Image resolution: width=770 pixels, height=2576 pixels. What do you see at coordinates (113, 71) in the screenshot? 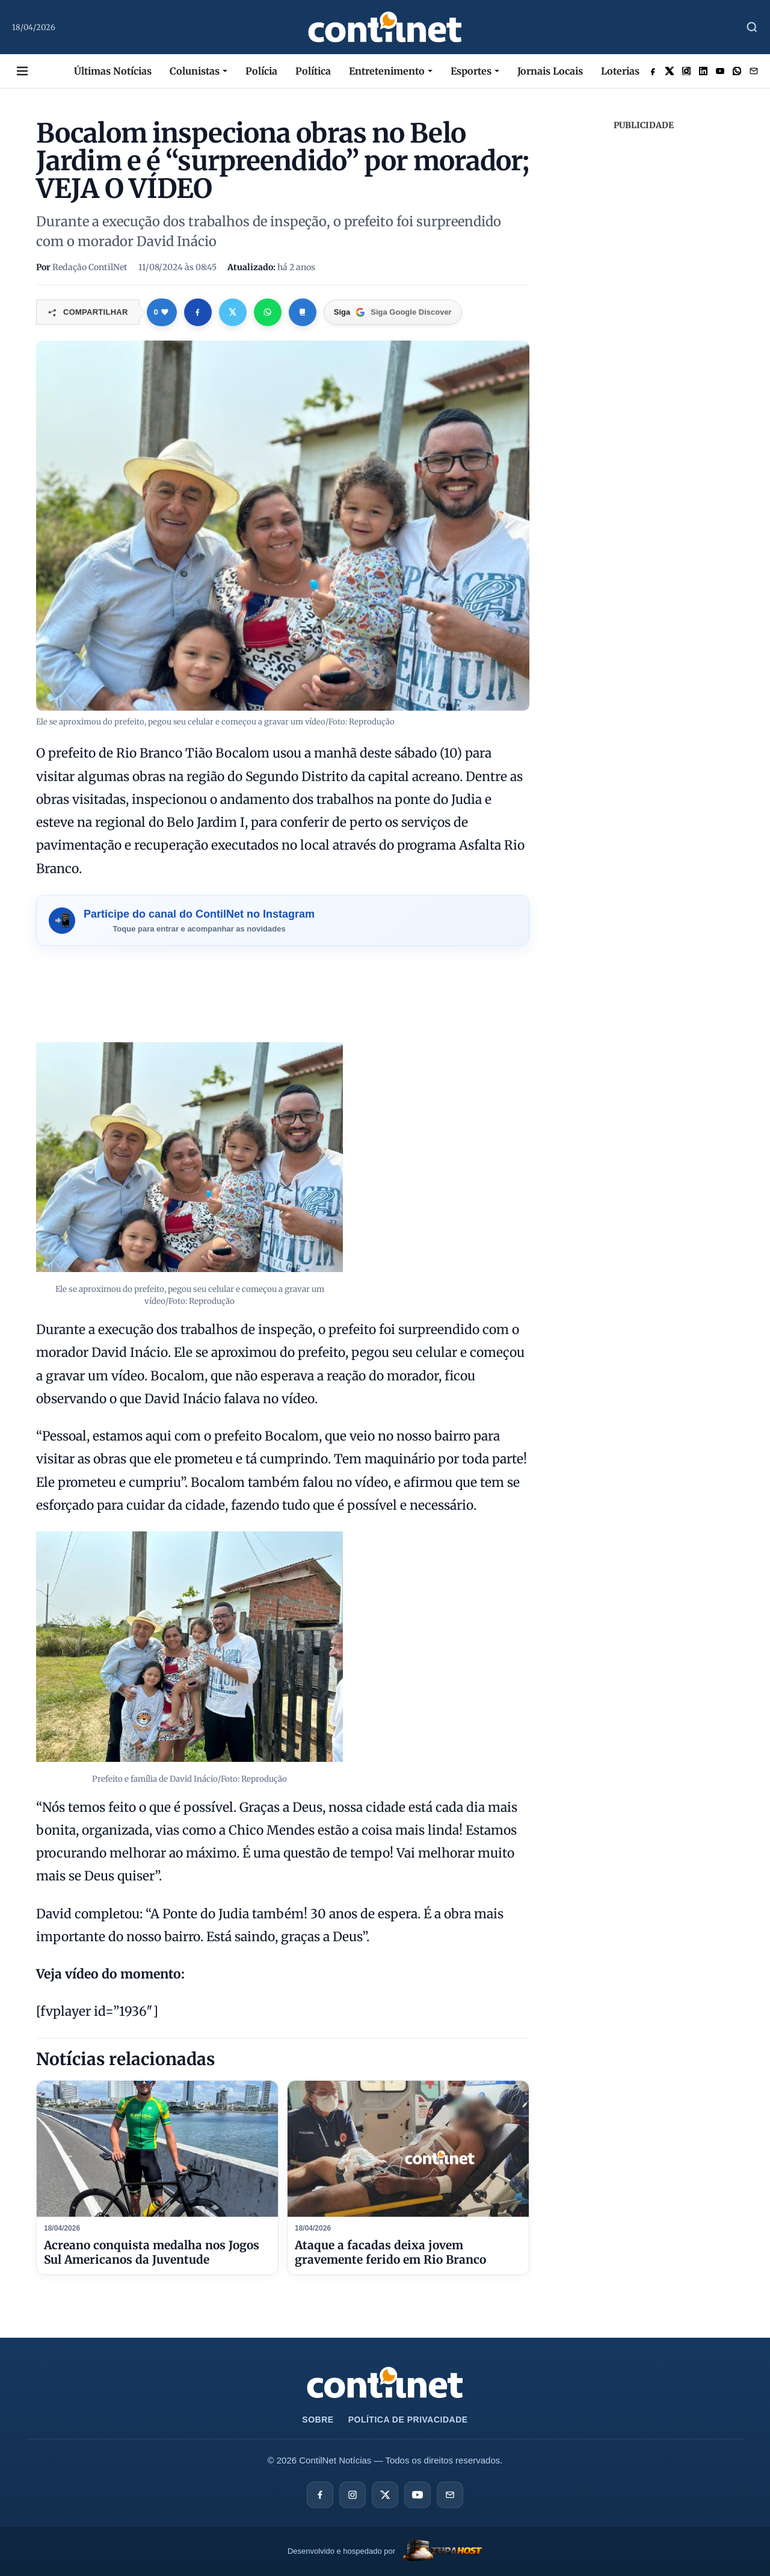
I see `Últimas Notícias` at bounding box center [113, 71].